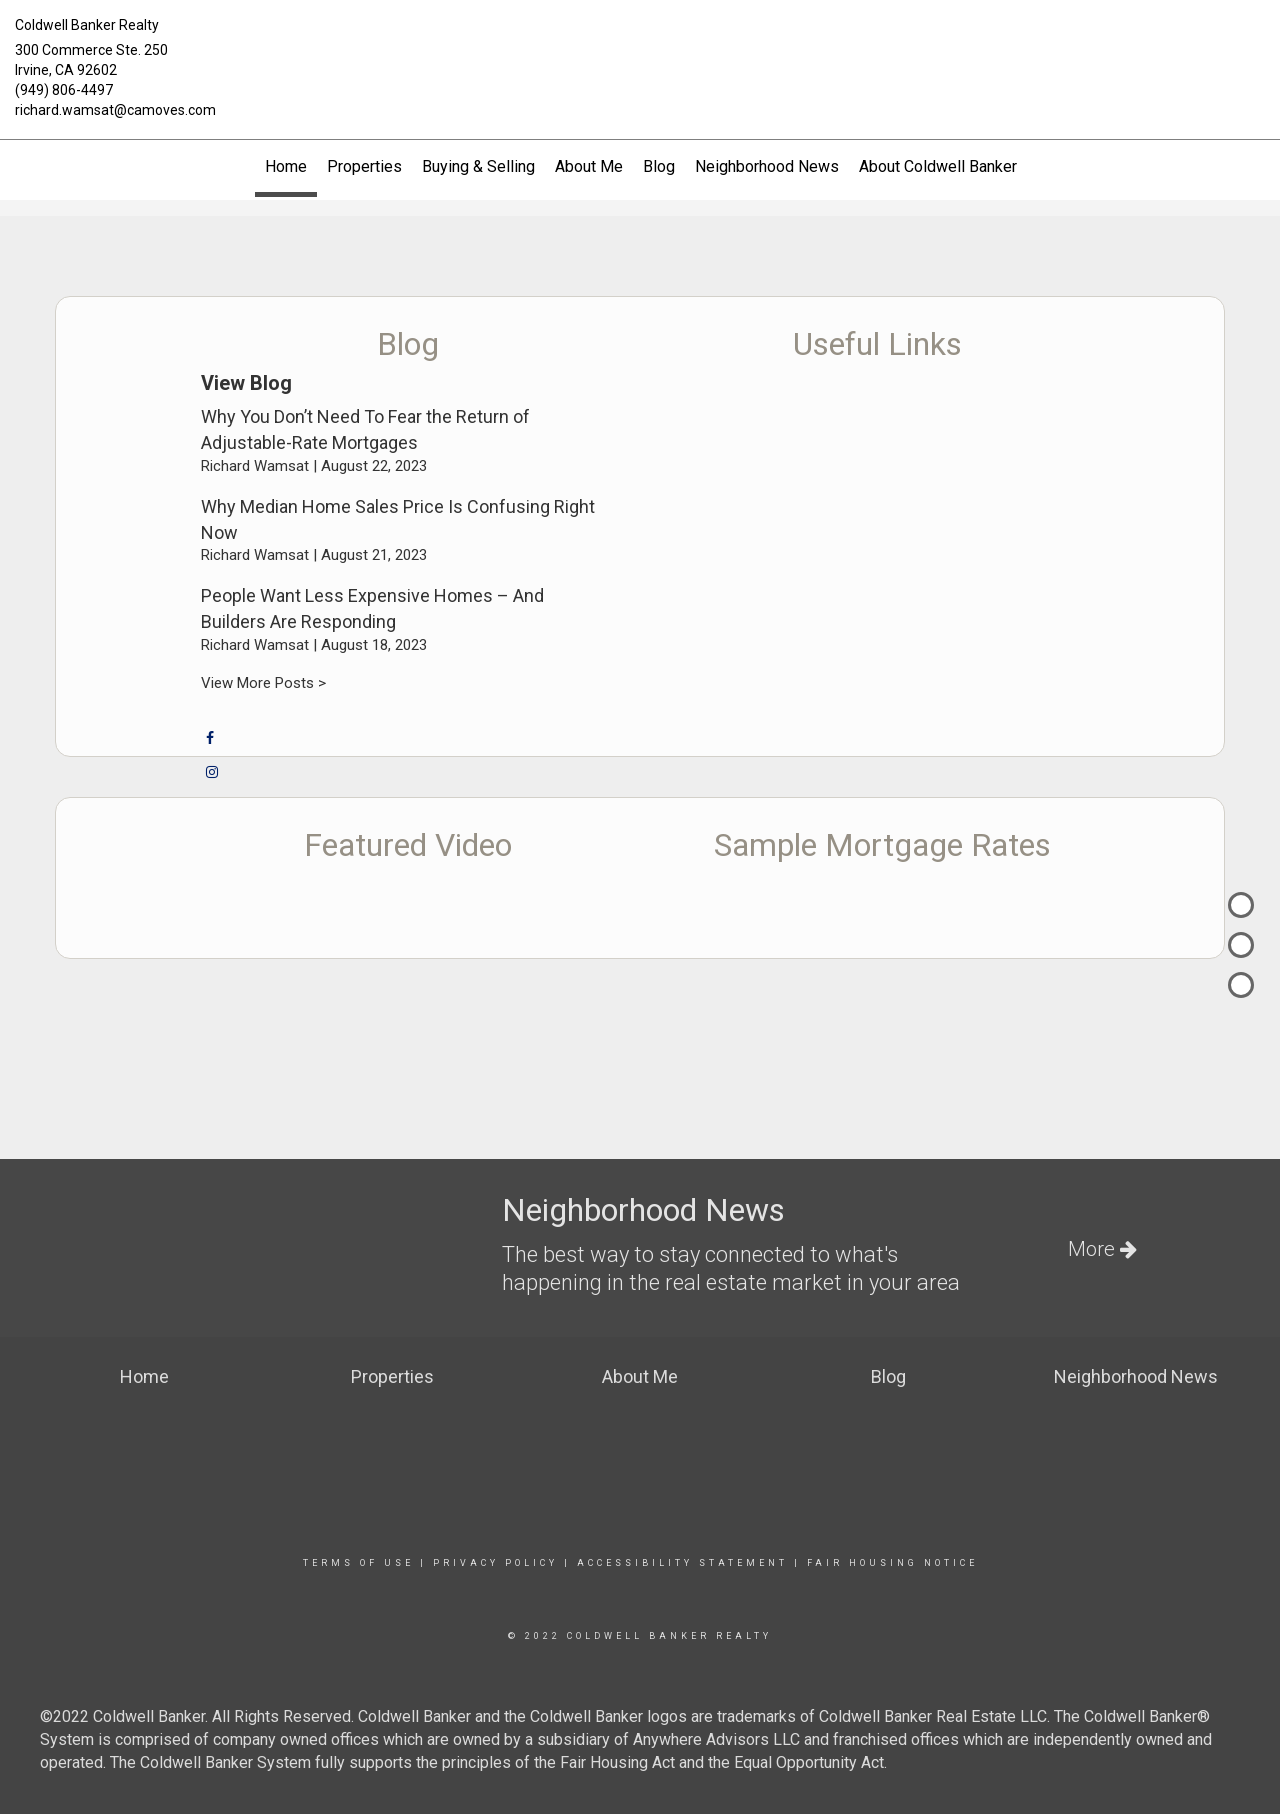  Describe the element at coordinates (286, 166) in the screenshot. I see `Home` at that location.